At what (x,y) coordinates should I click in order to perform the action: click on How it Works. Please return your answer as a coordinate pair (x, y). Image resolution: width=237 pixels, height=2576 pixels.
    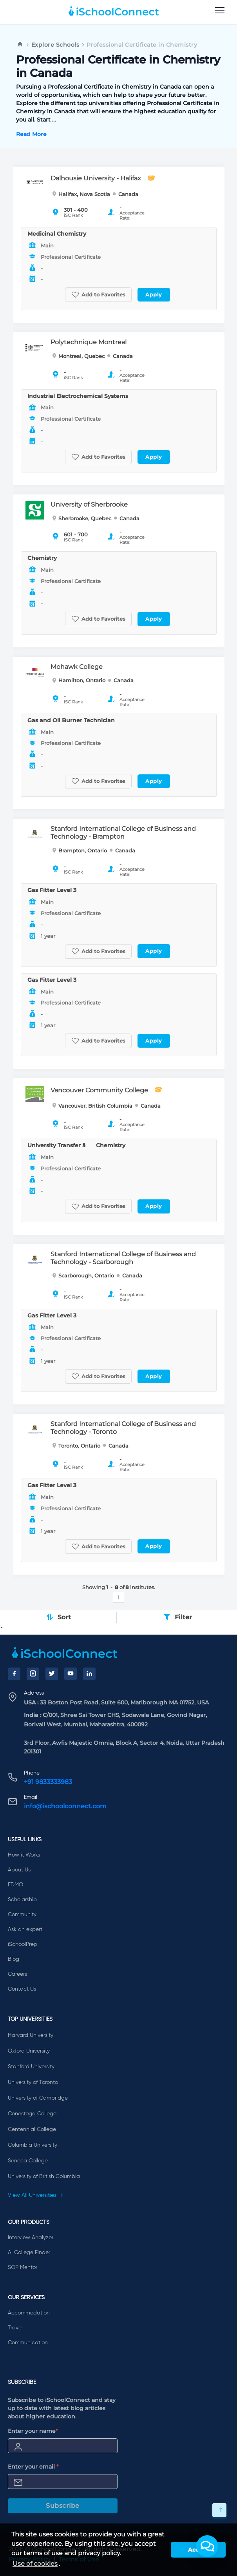
    Looking at the image, I should click on (24, 1855).